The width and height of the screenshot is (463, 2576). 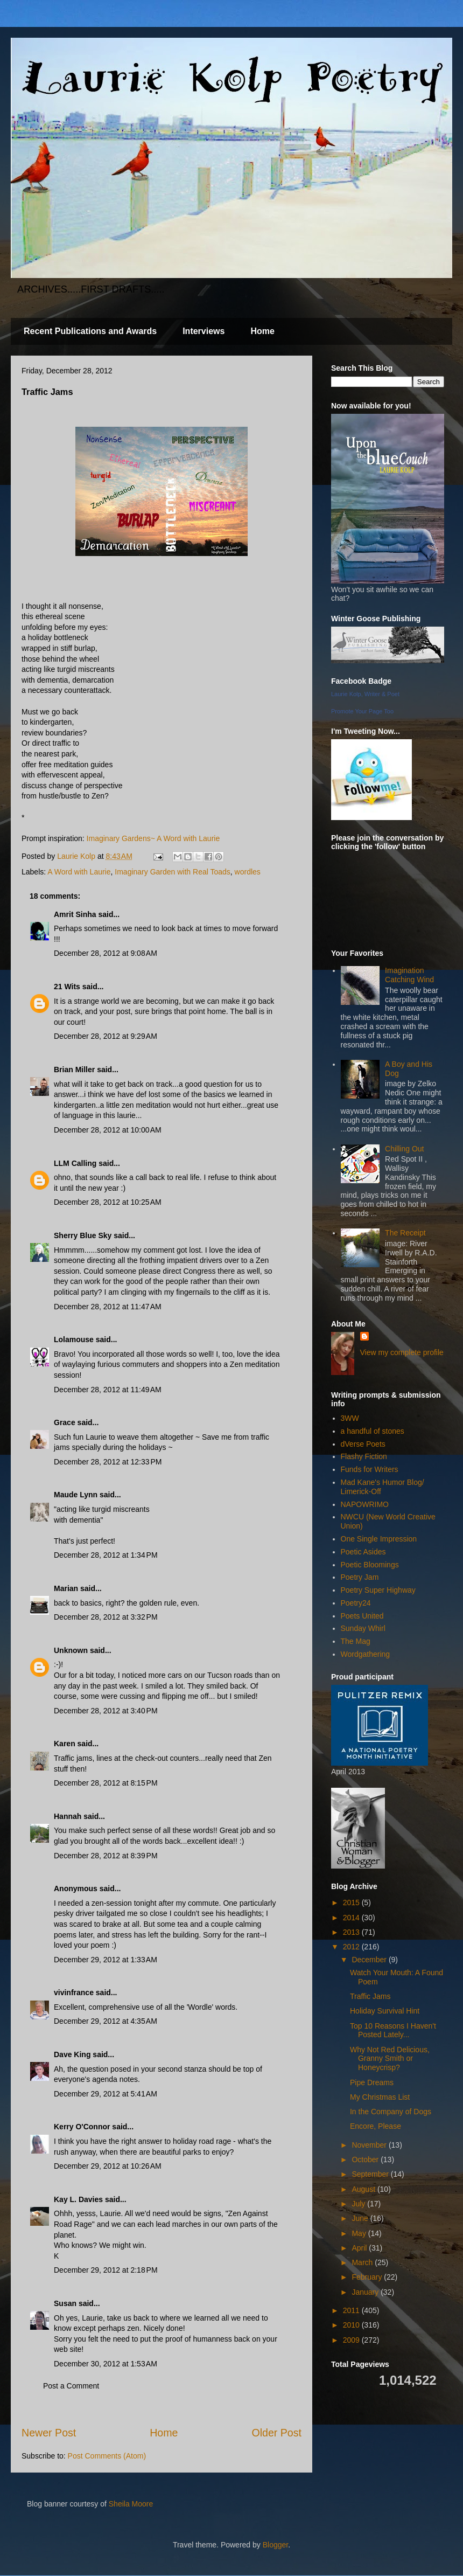 What do you see at coordinates (108, 2166) in the screenshot?
I see `December 29, 2012 at 10:26 AM` at bounding box center [108, 2166].